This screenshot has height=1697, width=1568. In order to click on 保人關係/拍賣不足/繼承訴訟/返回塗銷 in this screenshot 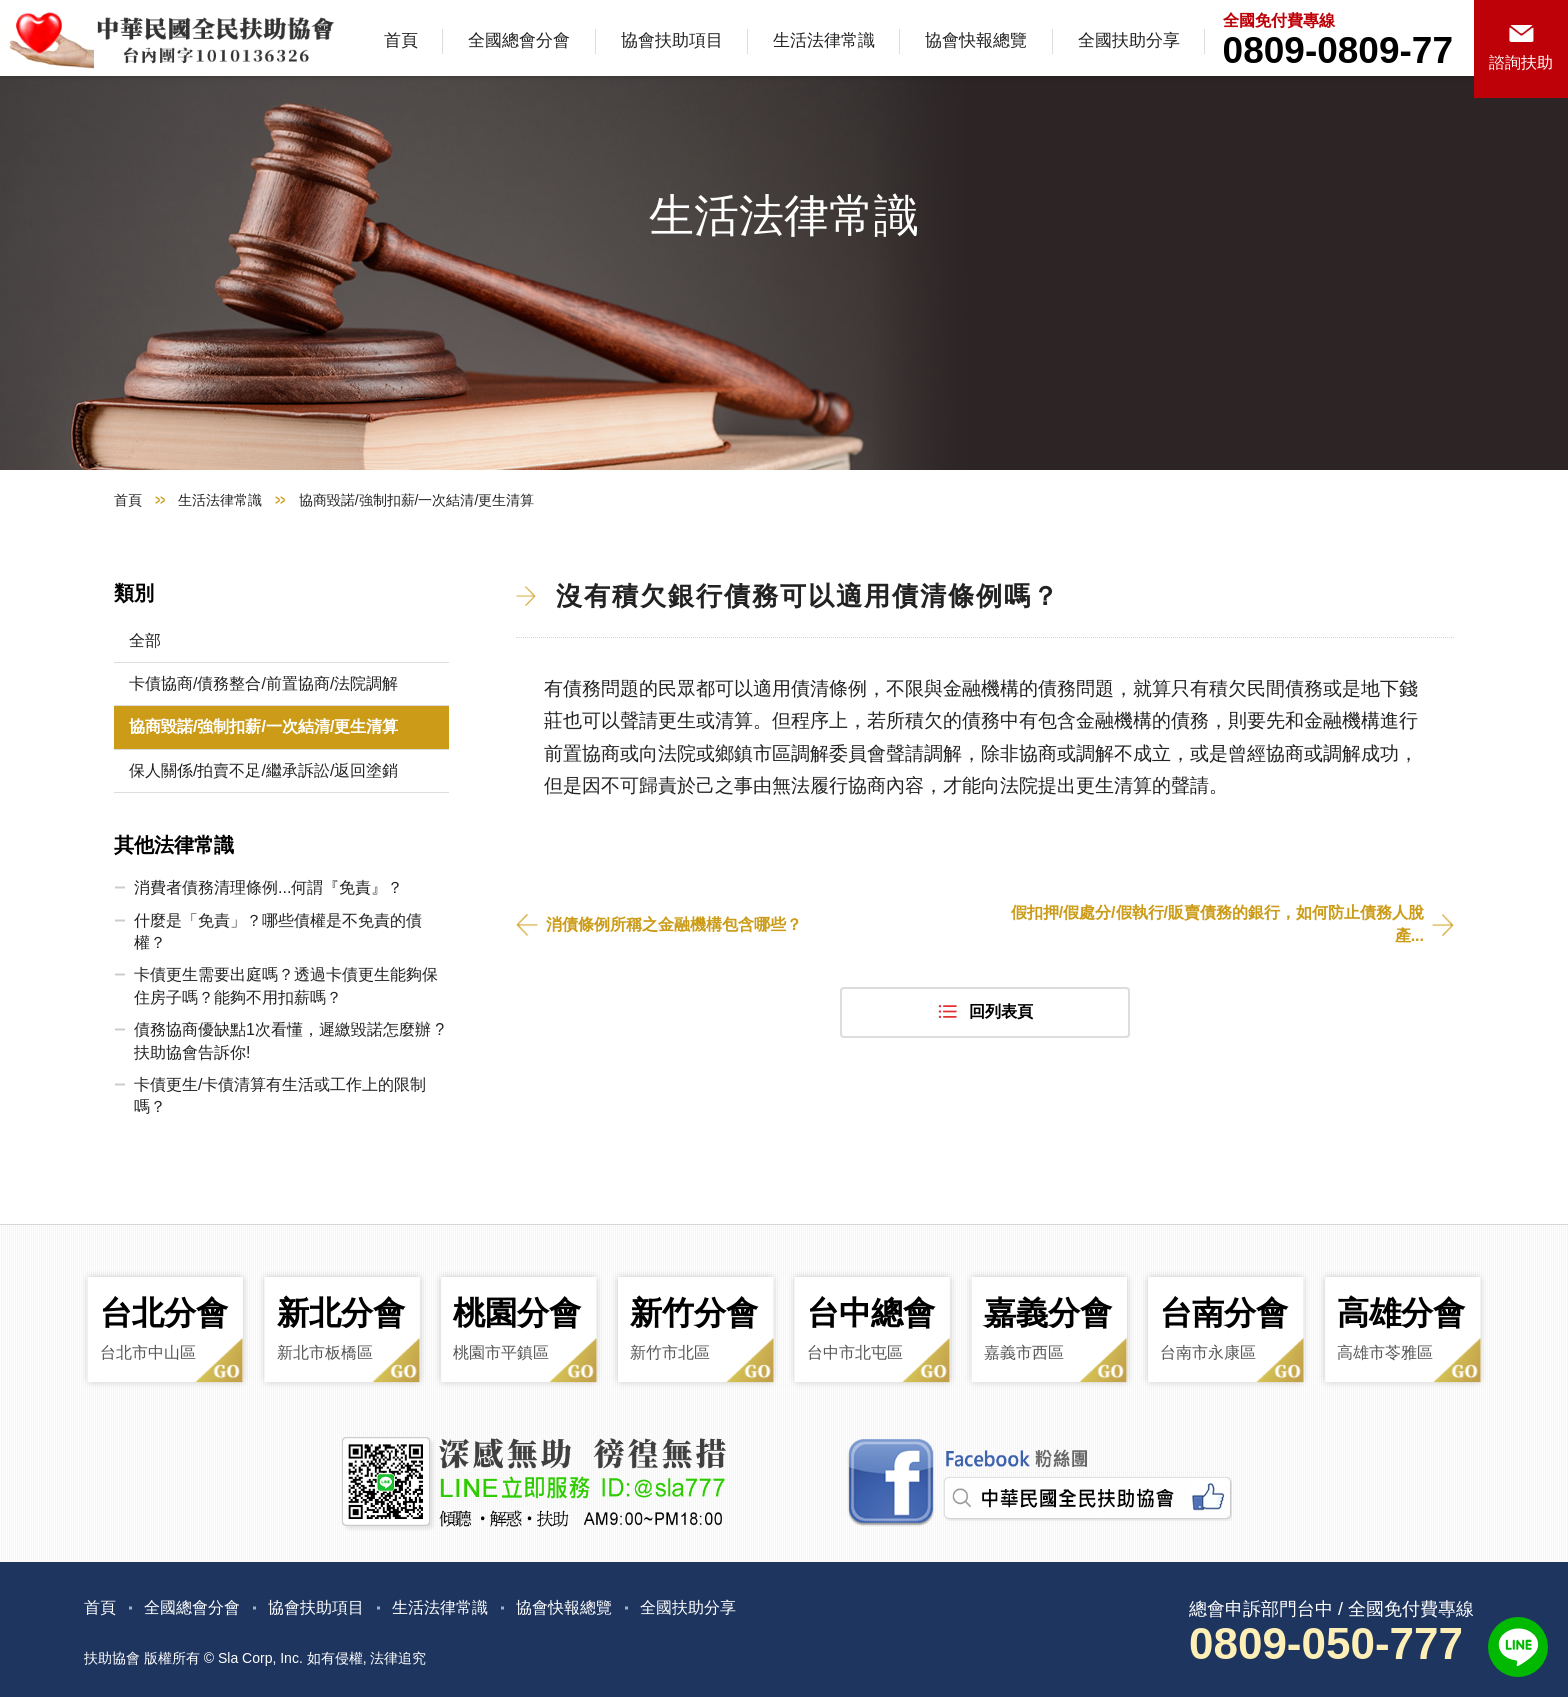, I will do `click(263, 770)`.